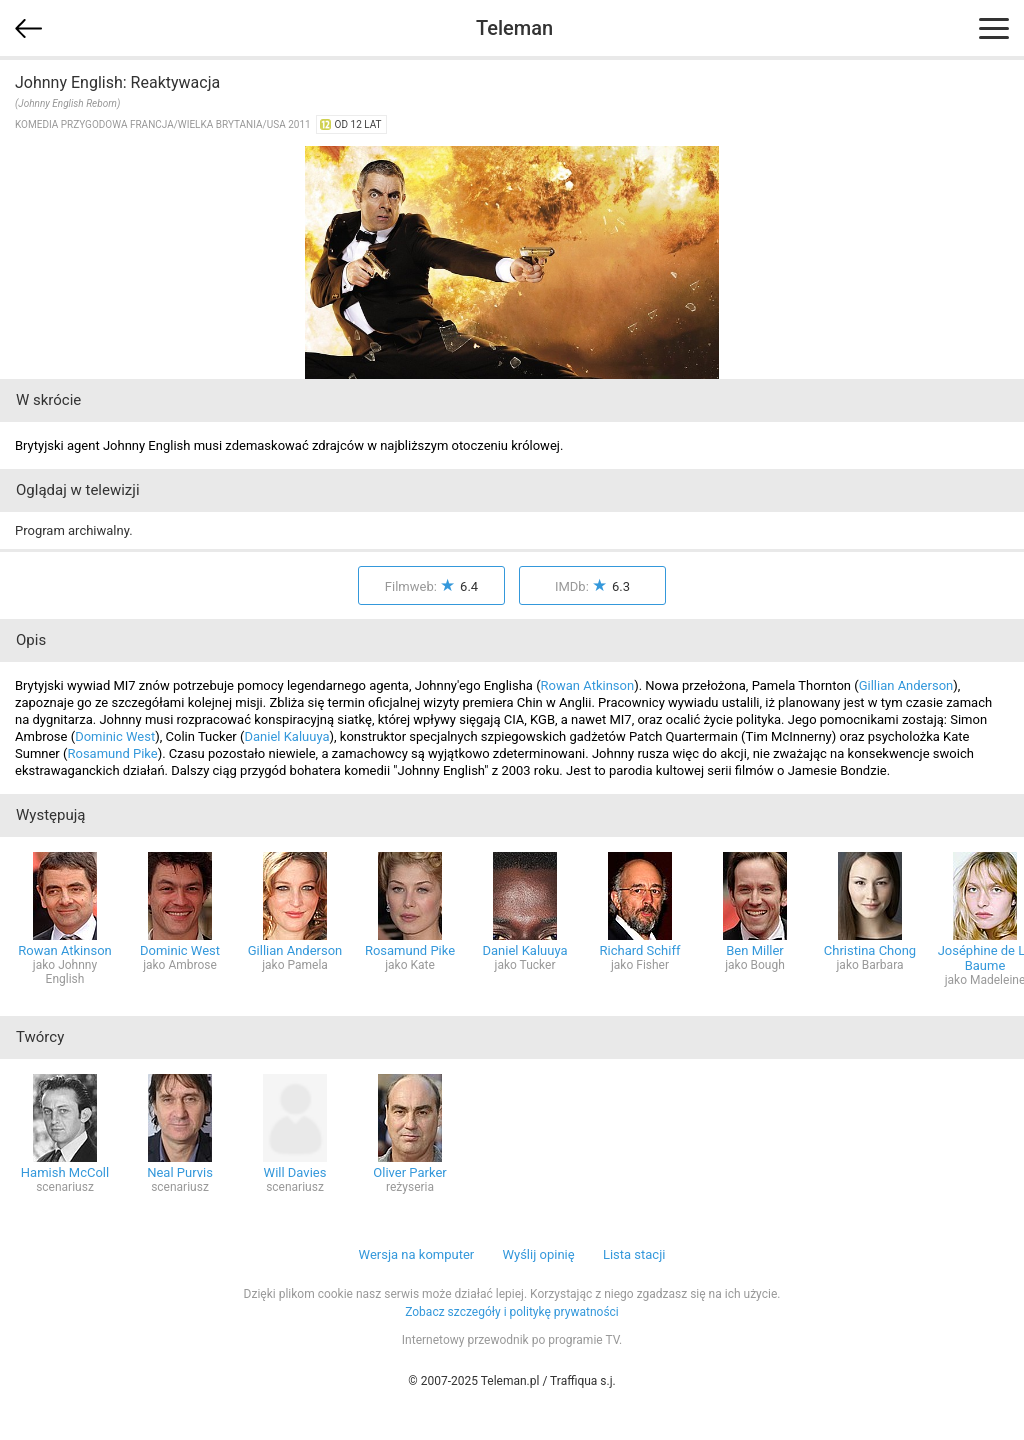  Describe the element at coordinates (286, 736) in the screenshot. I see `Daniel Kaluuya` at that location.